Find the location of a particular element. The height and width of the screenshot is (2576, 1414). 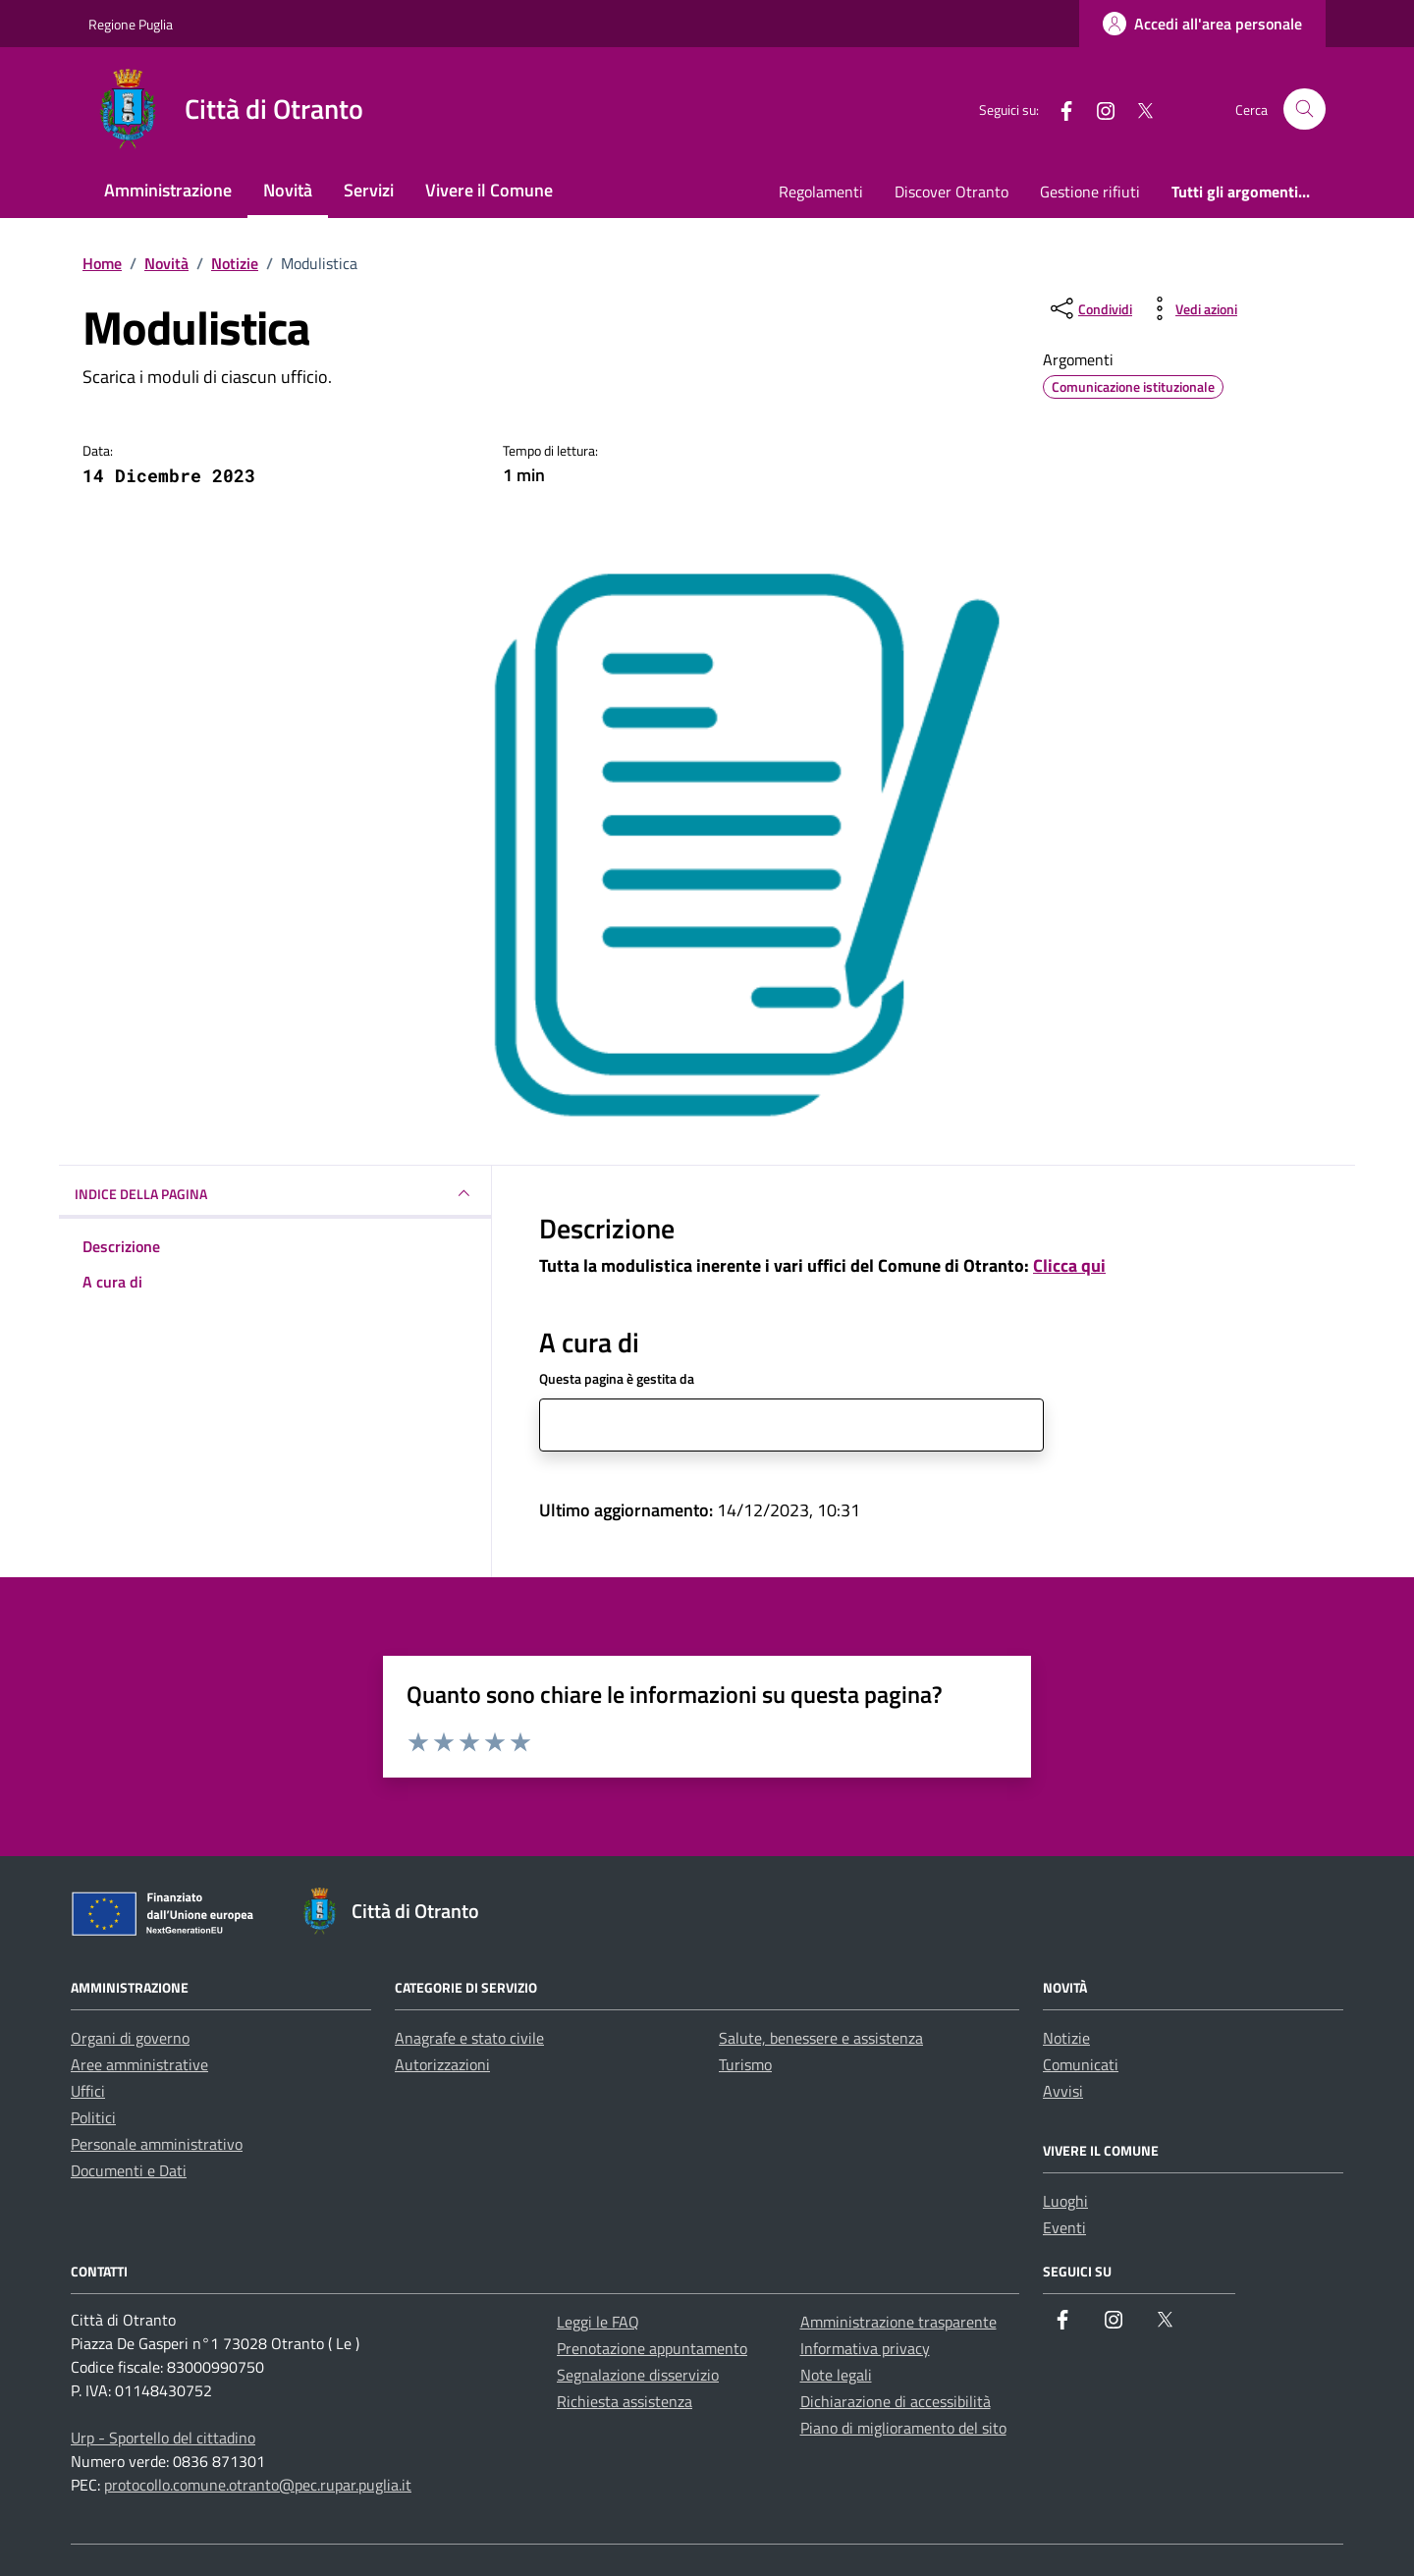

Clicca qui is located at coordinates (1069, 1265).